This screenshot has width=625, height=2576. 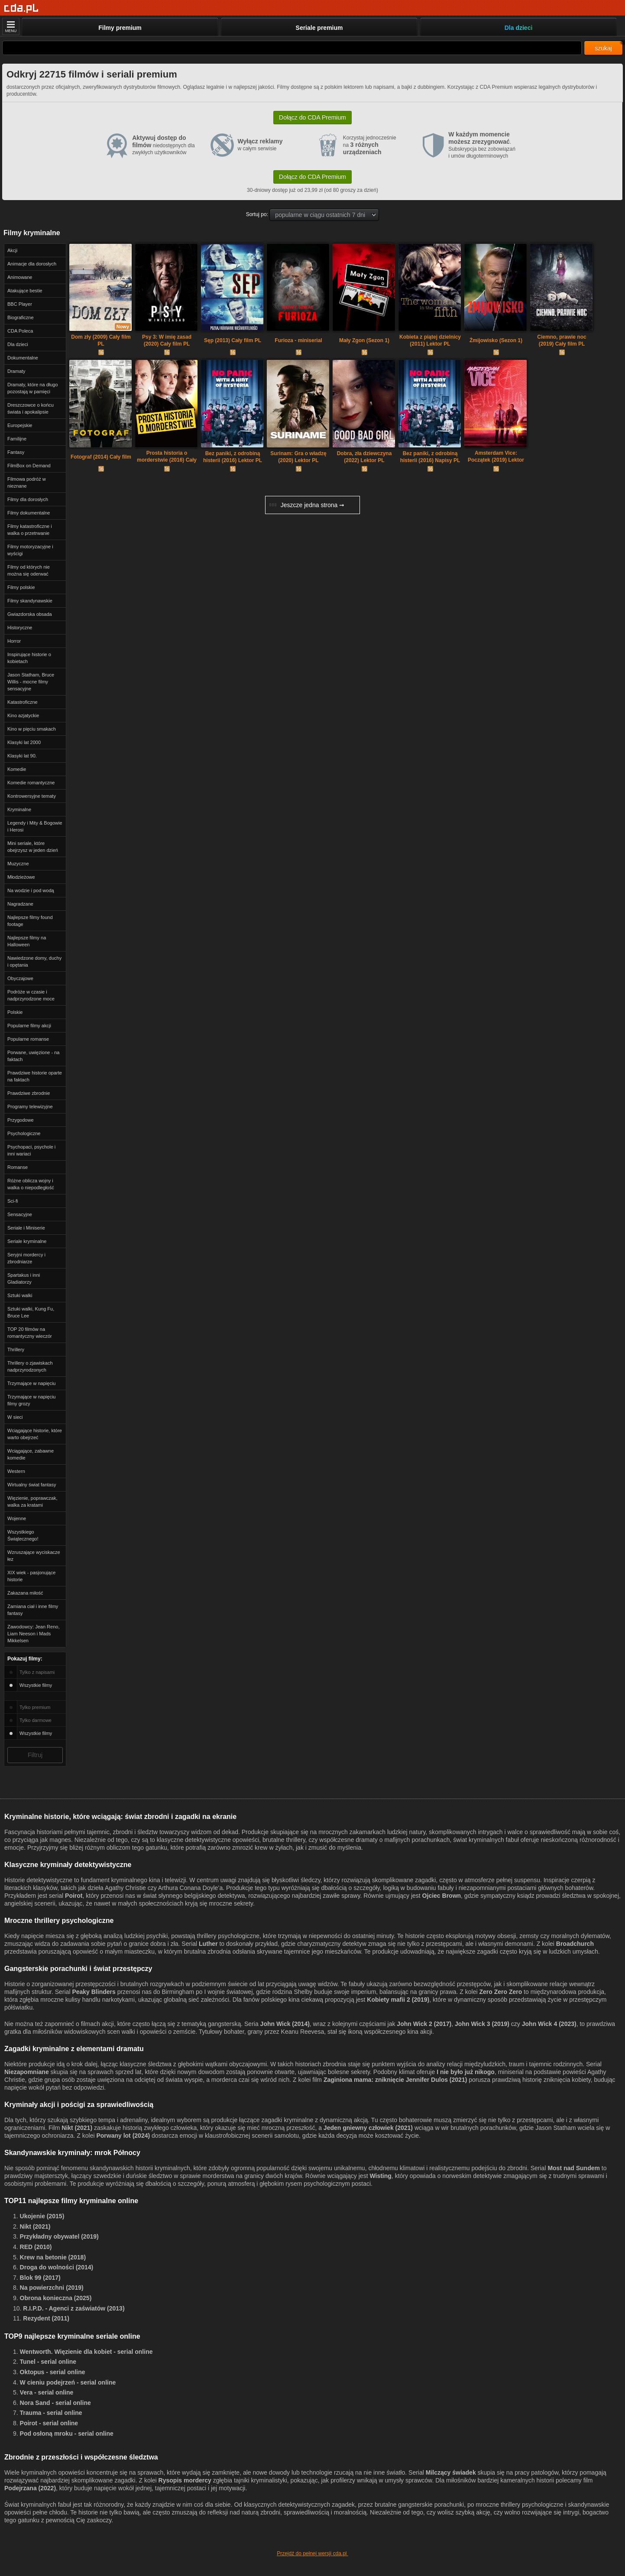 What do you see at coordinates (26, 1227) in the screenshot?
I see `Seriale i Miniserie` at bounding box center [26, 1227].